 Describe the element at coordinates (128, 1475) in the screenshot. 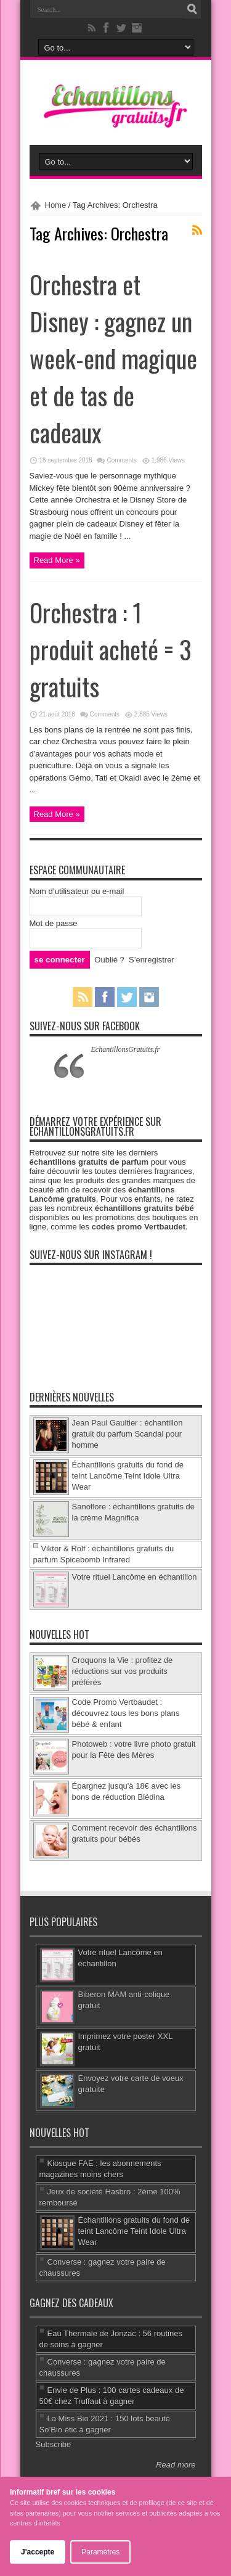

I see `Échantillons gratuits du fond de teint Lancôme Teint Idole Ultra Wear` at that location.